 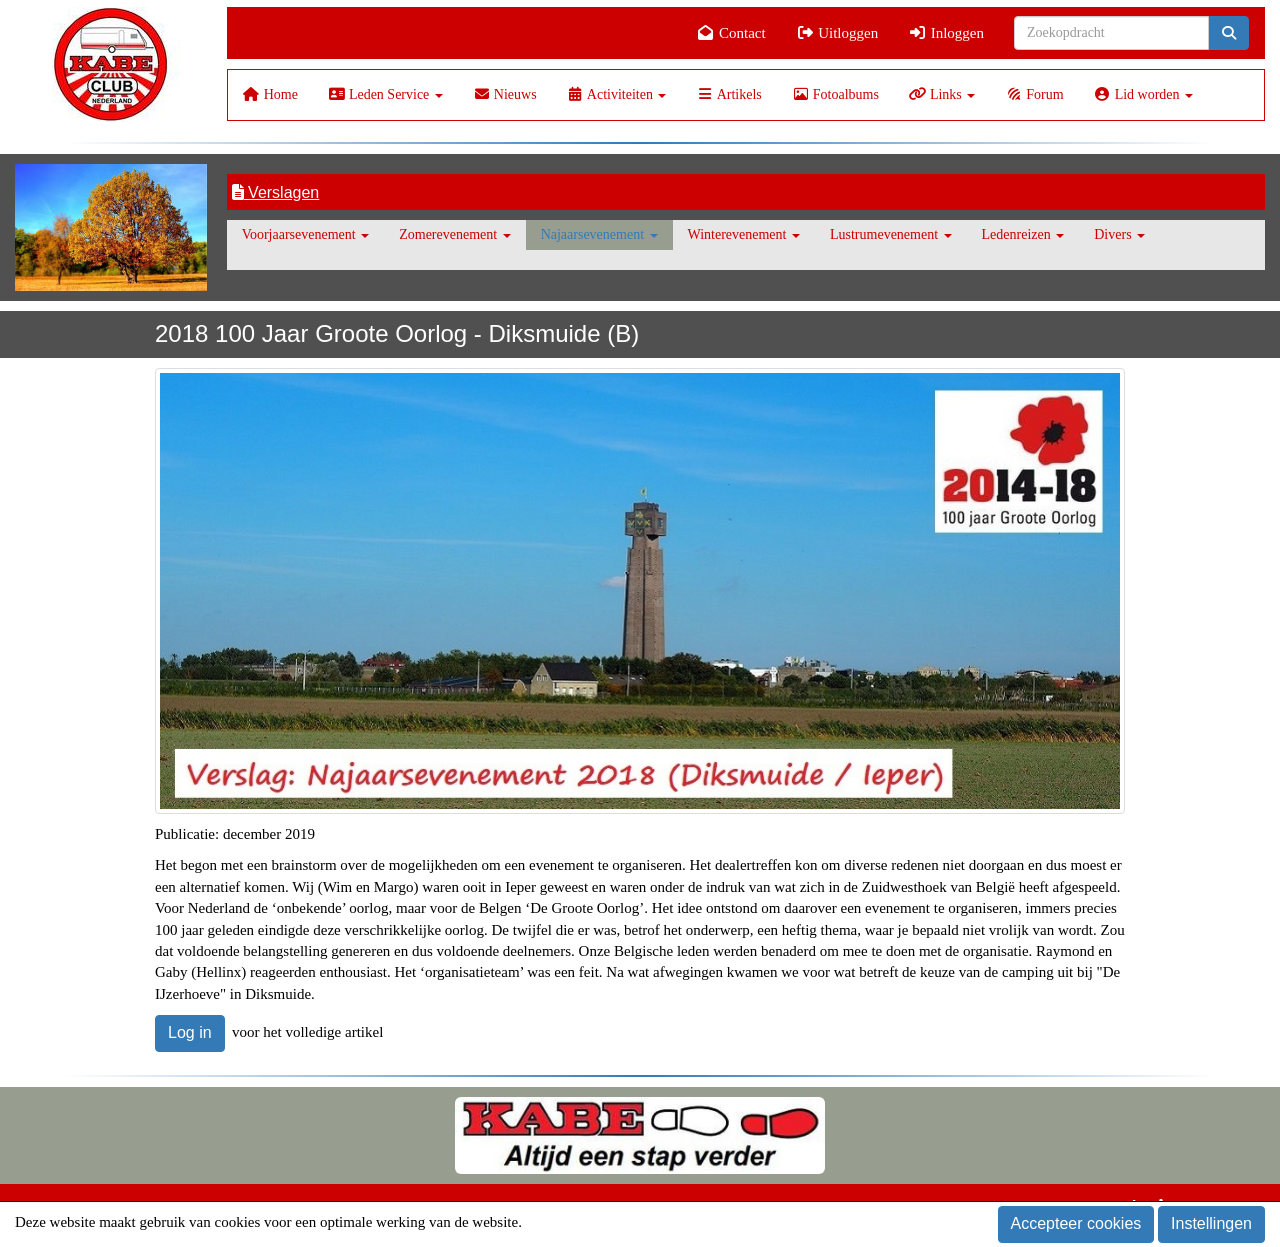 I want to click on Links, so click(x=942, y=94).